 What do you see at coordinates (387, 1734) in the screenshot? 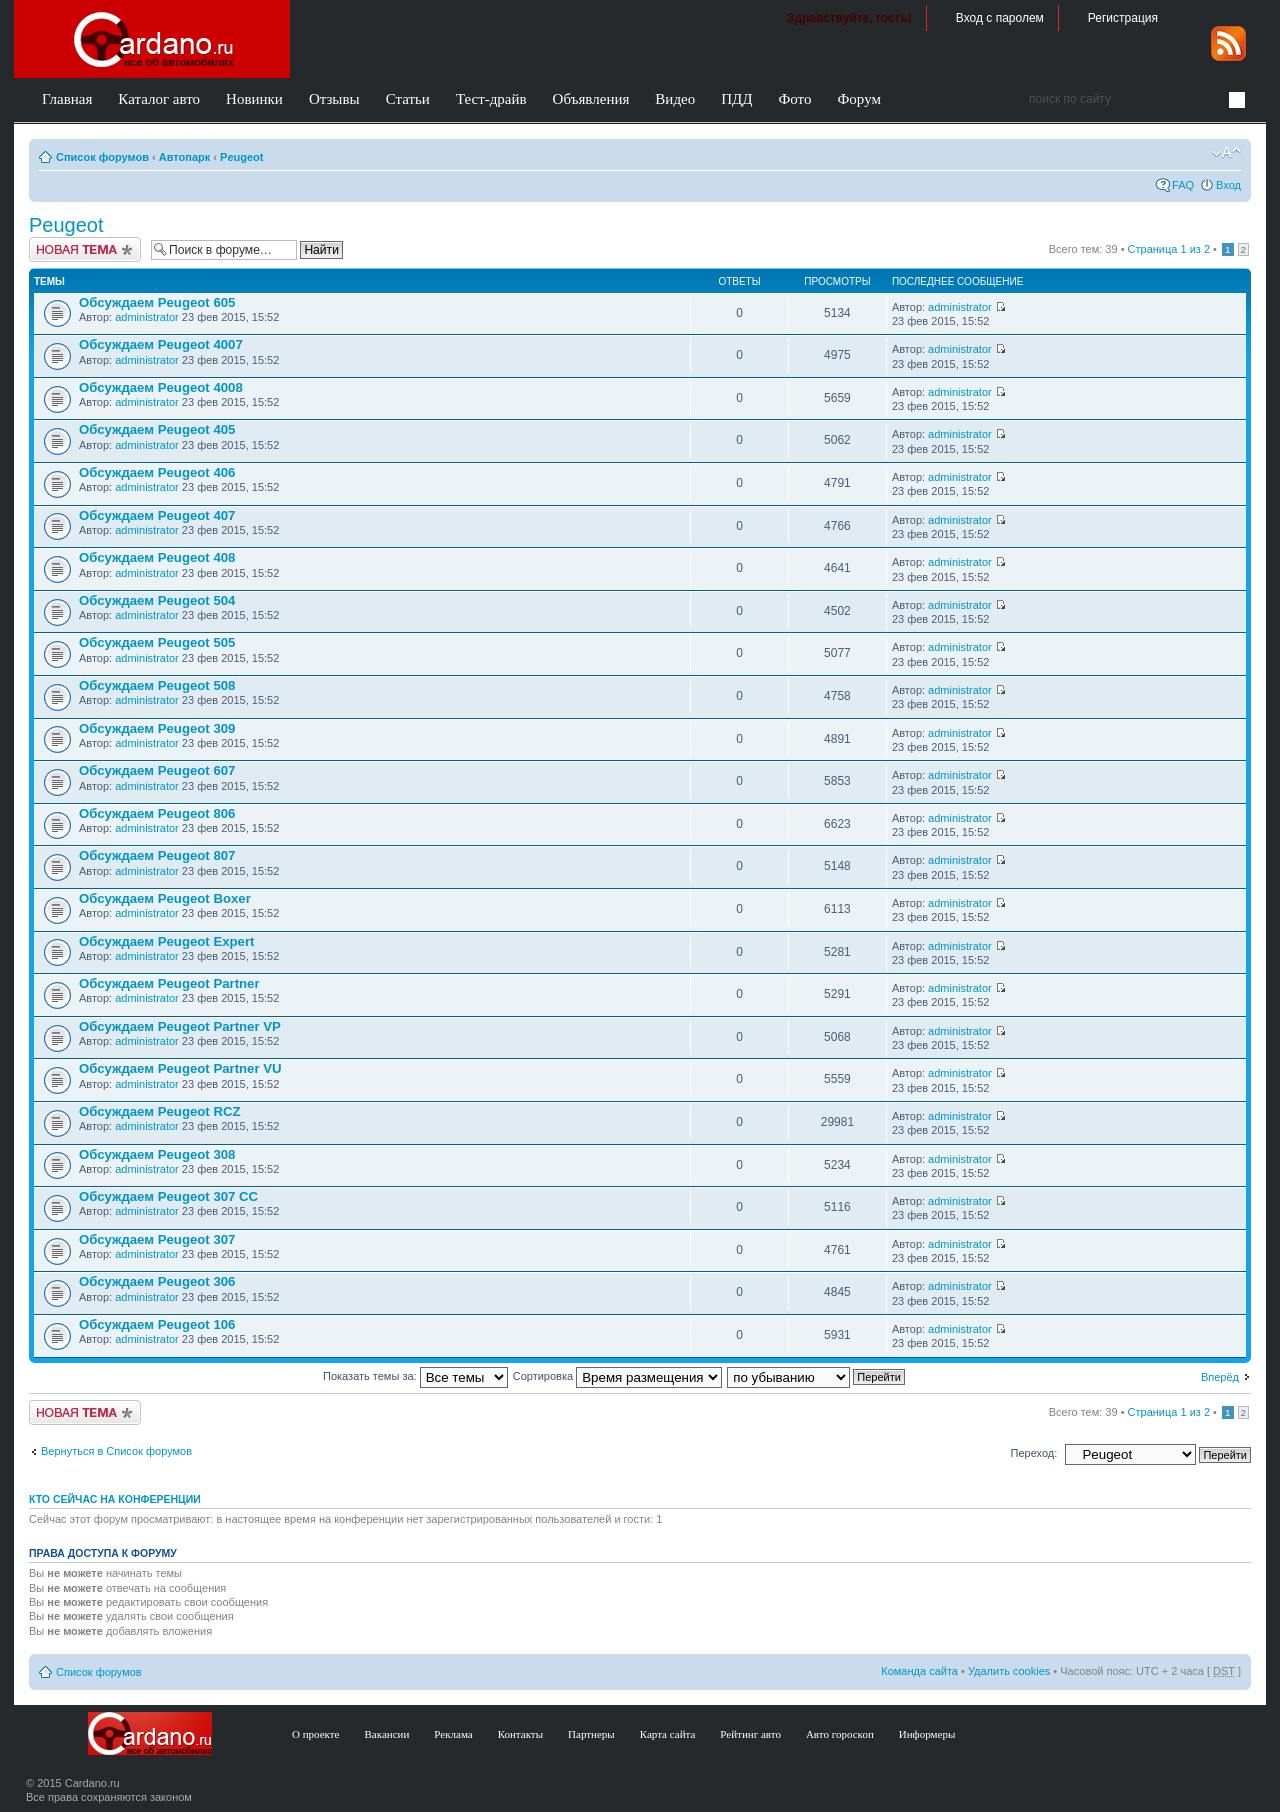
I see `Вакансии` at bounding box center [387, 1734].